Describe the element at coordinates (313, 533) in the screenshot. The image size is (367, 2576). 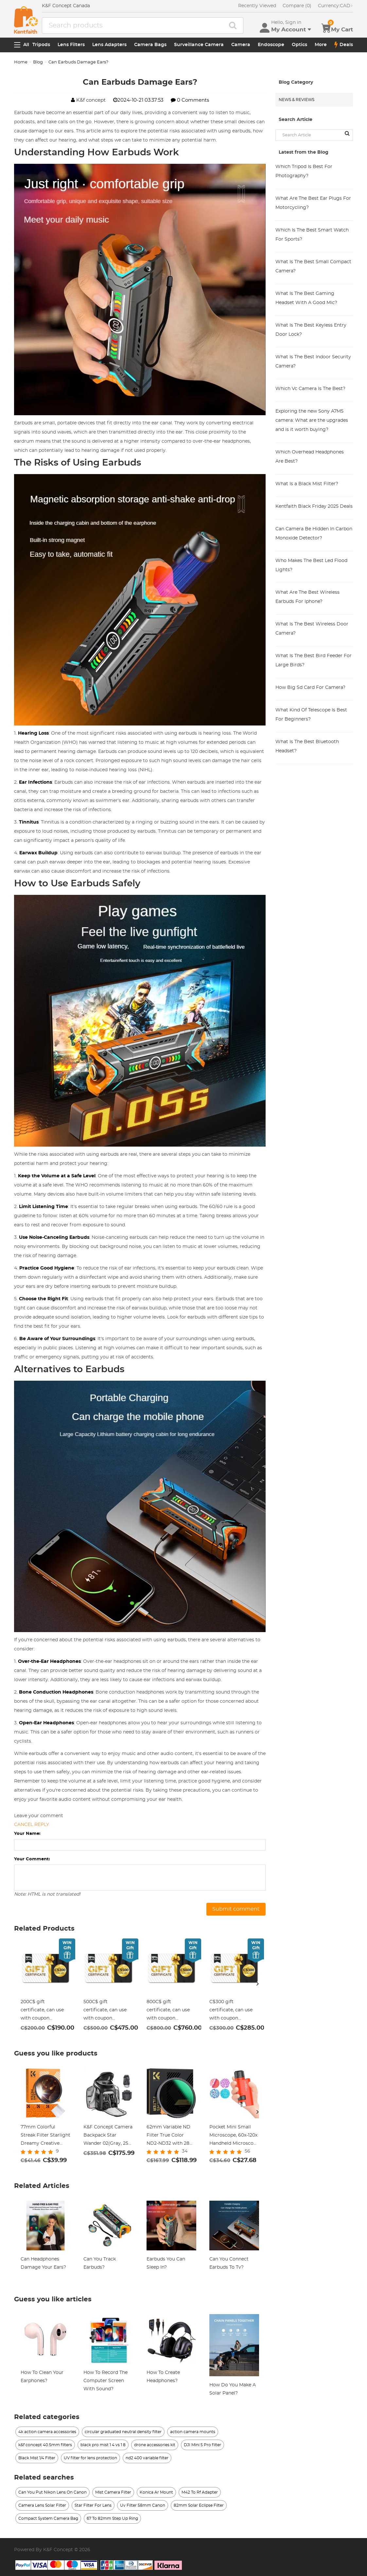
I see `Can Camera Be Hidden In Carbon Monoxide Detector?` at that location.